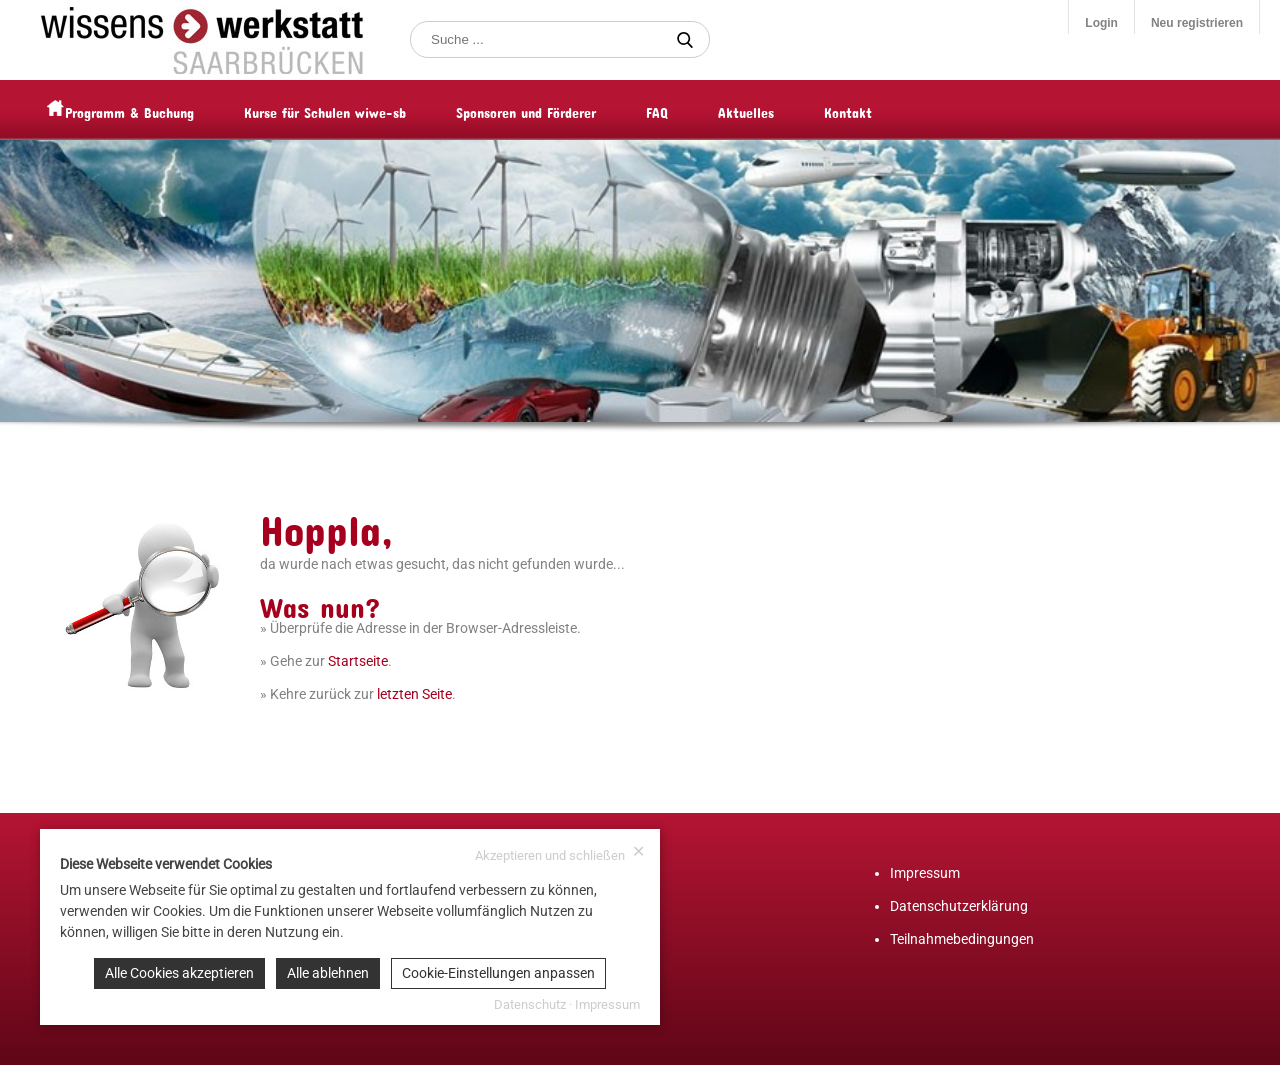  What do you see at coordinates (925, 873) in the screenshot?
I see `Impressum` at bounding box center [925, 873].